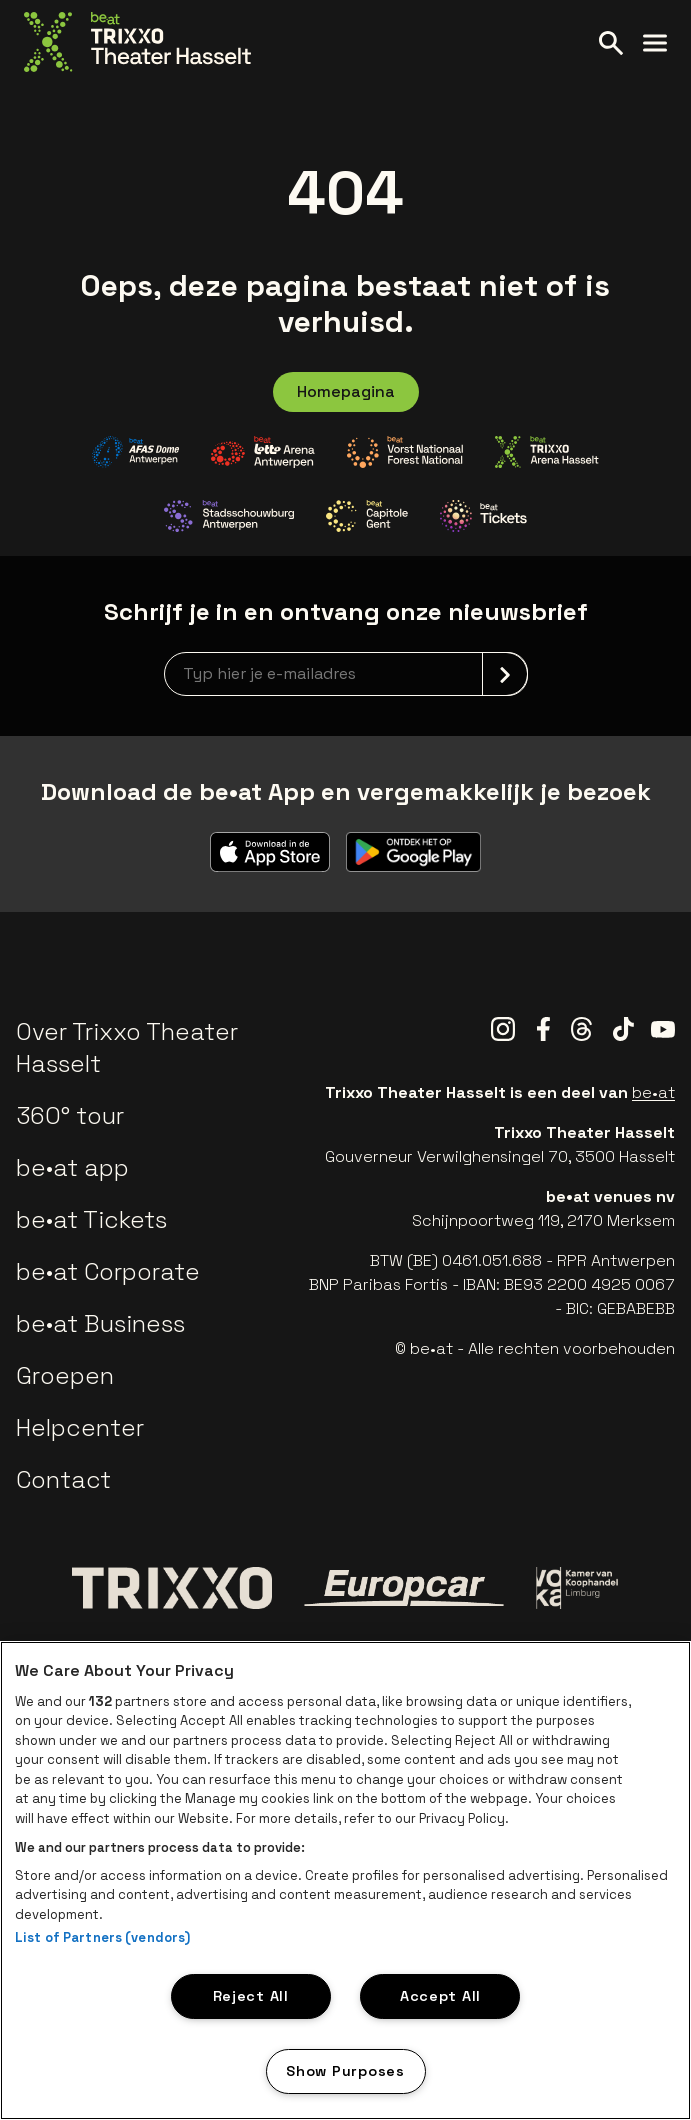 The image size is (691, 2120). I want to click on List of Partners (vendors), so click(102, 1937).